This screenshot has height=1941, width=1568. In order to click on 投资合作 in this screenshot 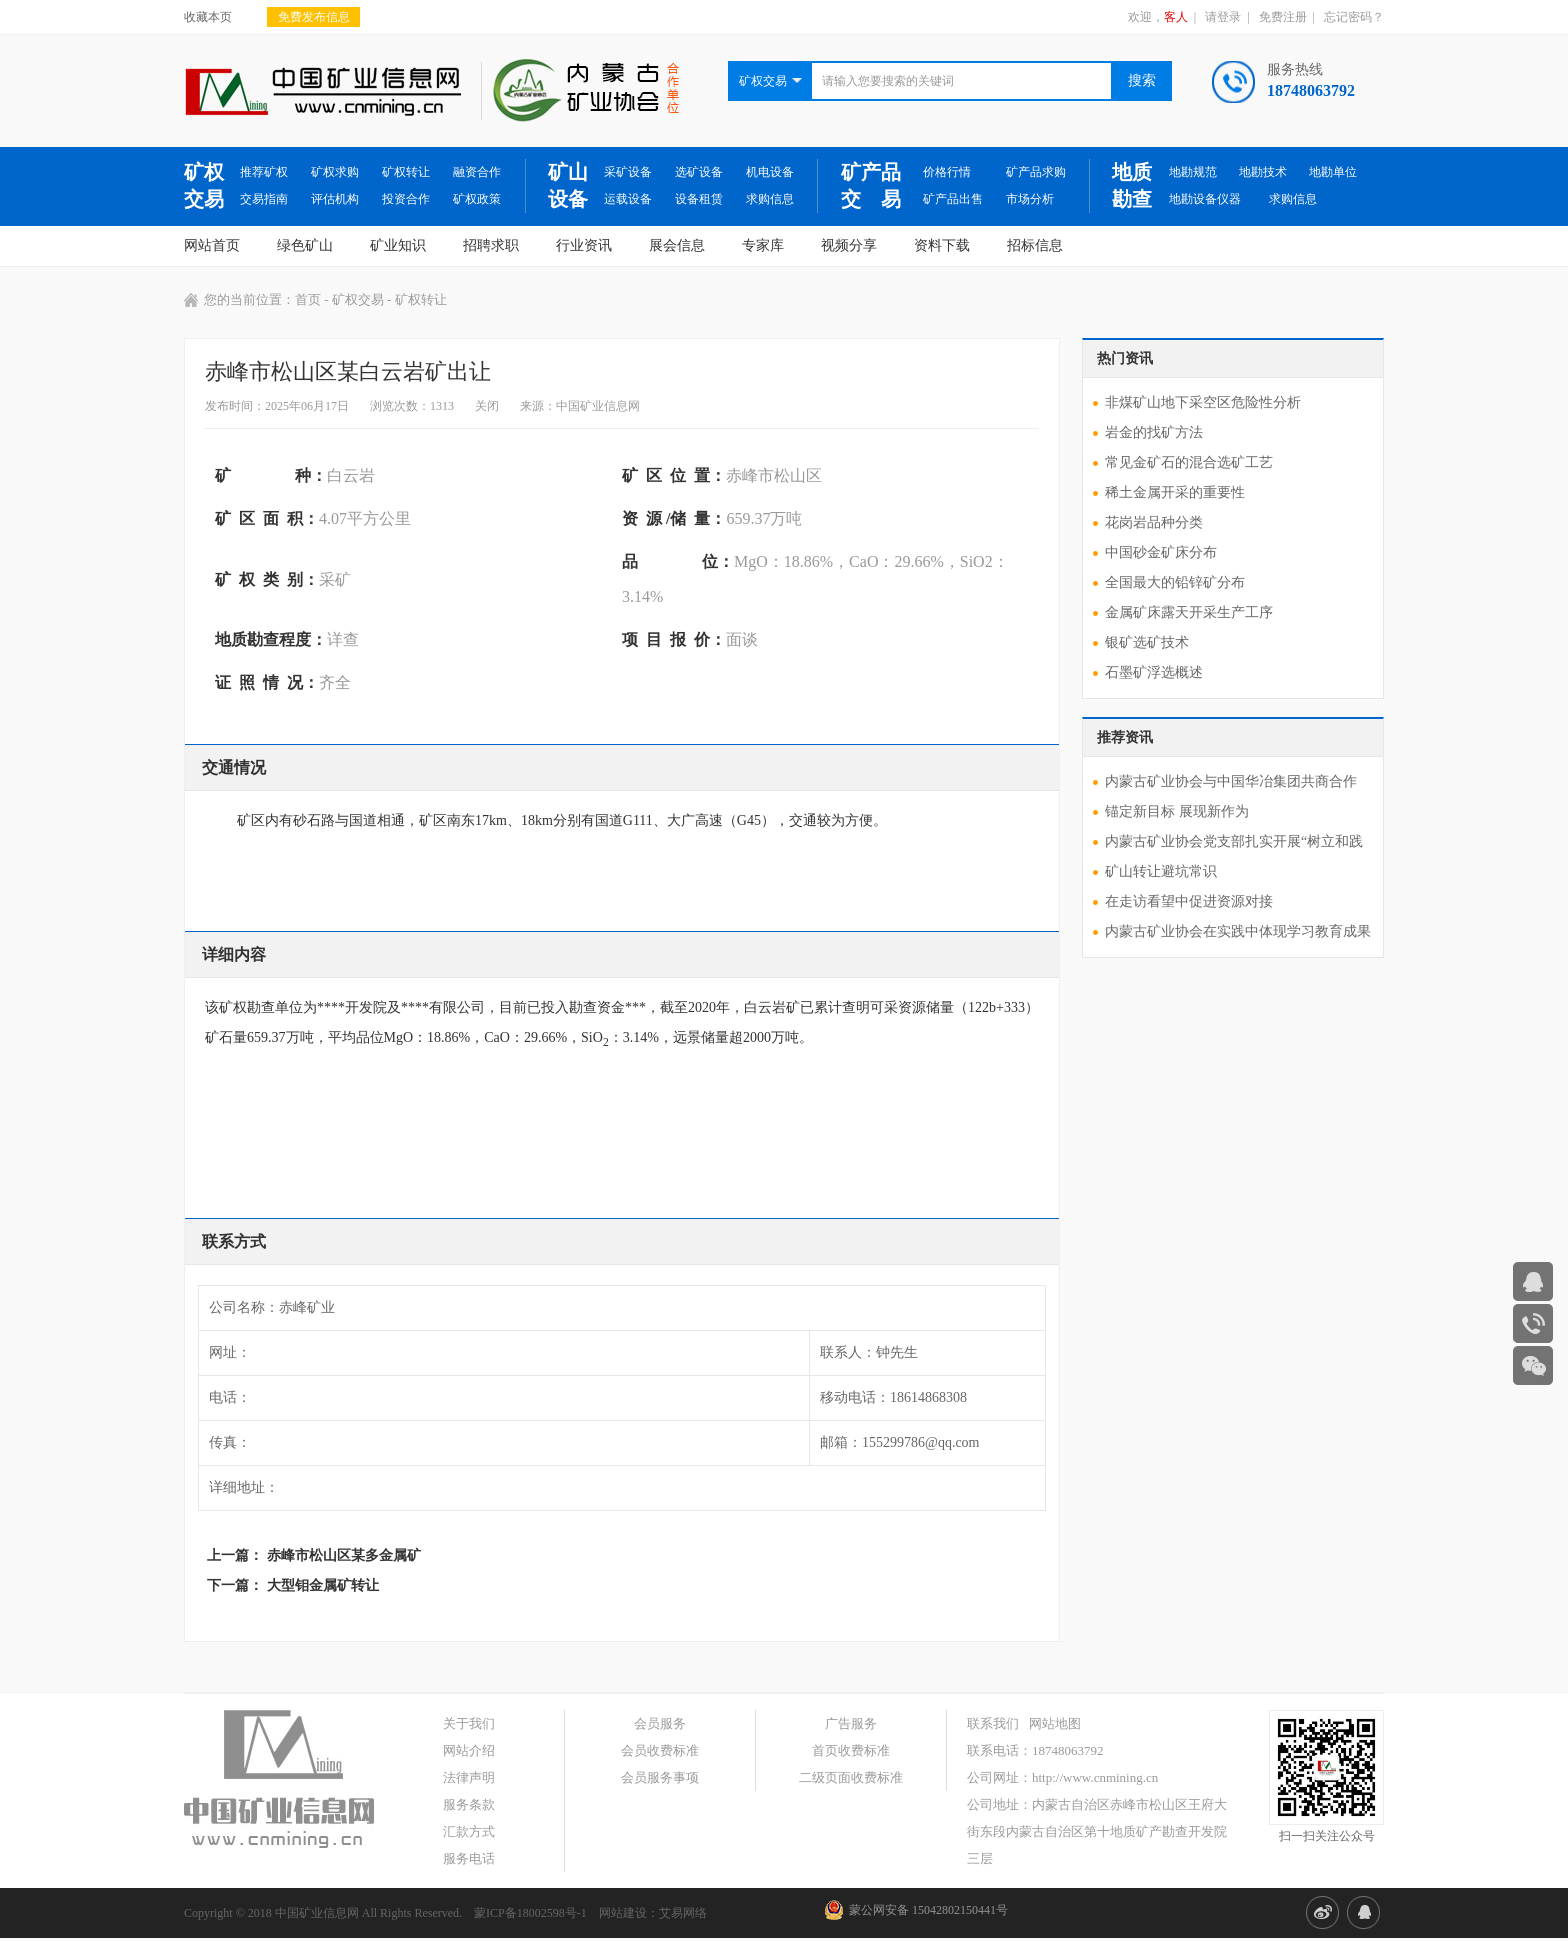, I will do `click(406, 199)`.